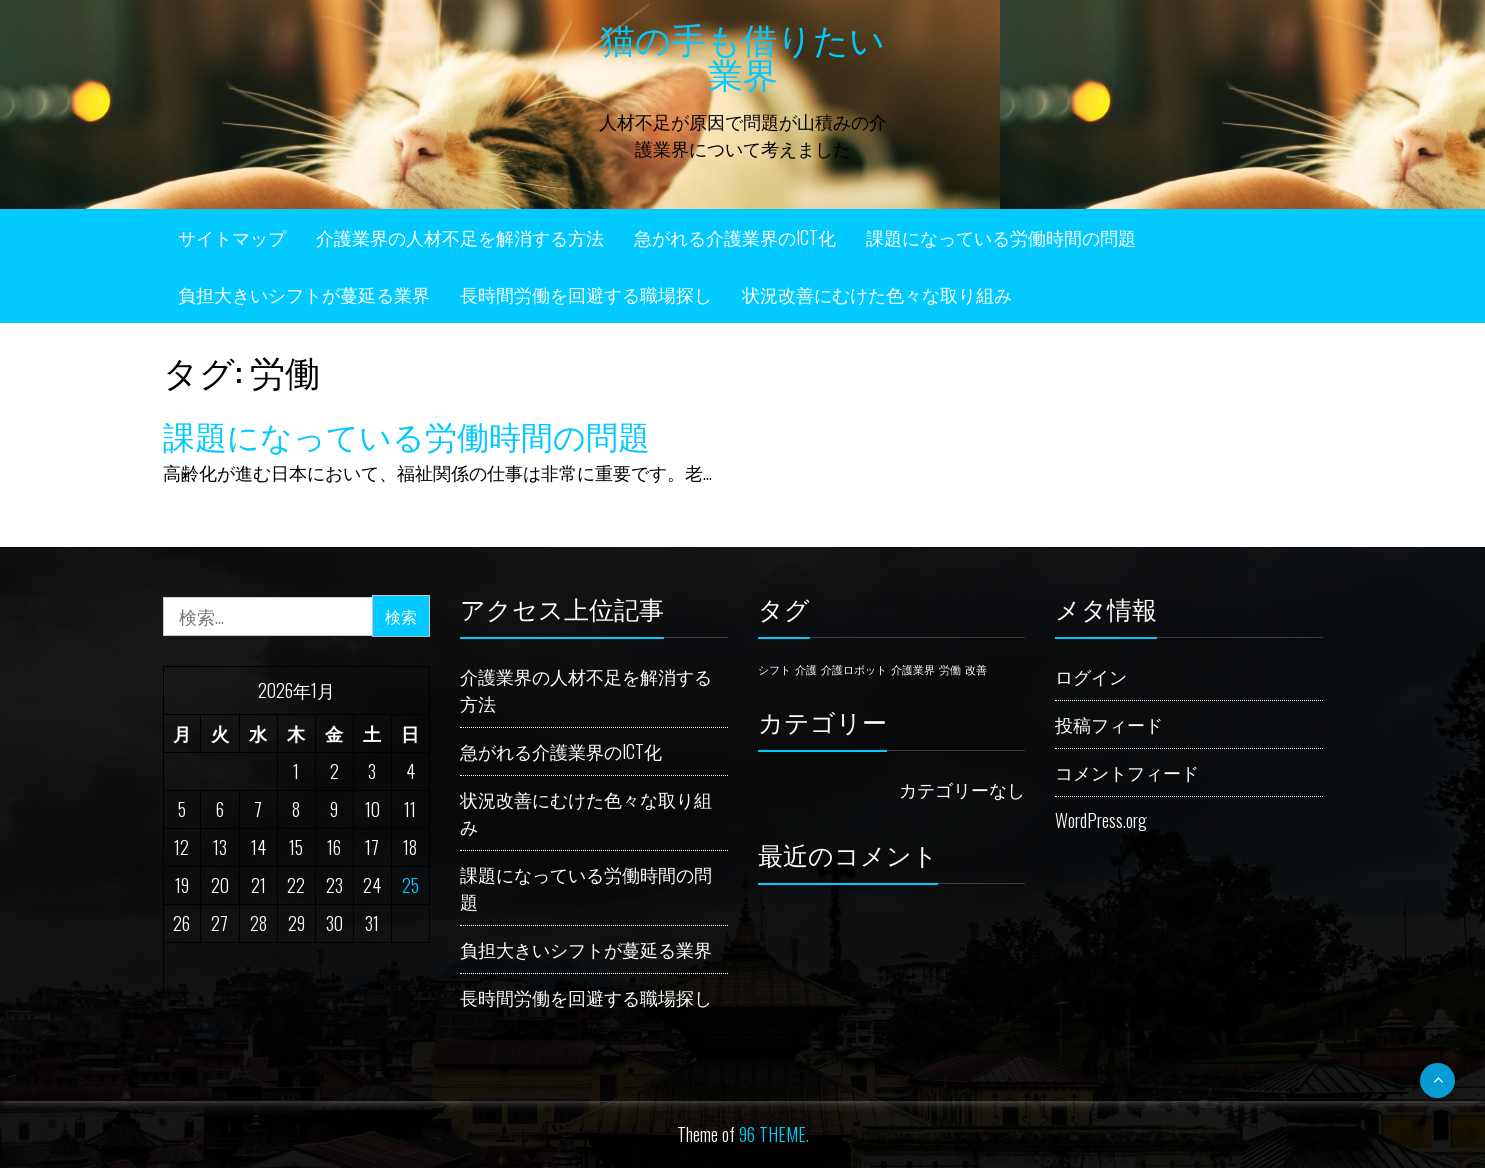 The width and height of the screenshot is (1485, 1168). I want to click on ログイン, so click(1091, 676).